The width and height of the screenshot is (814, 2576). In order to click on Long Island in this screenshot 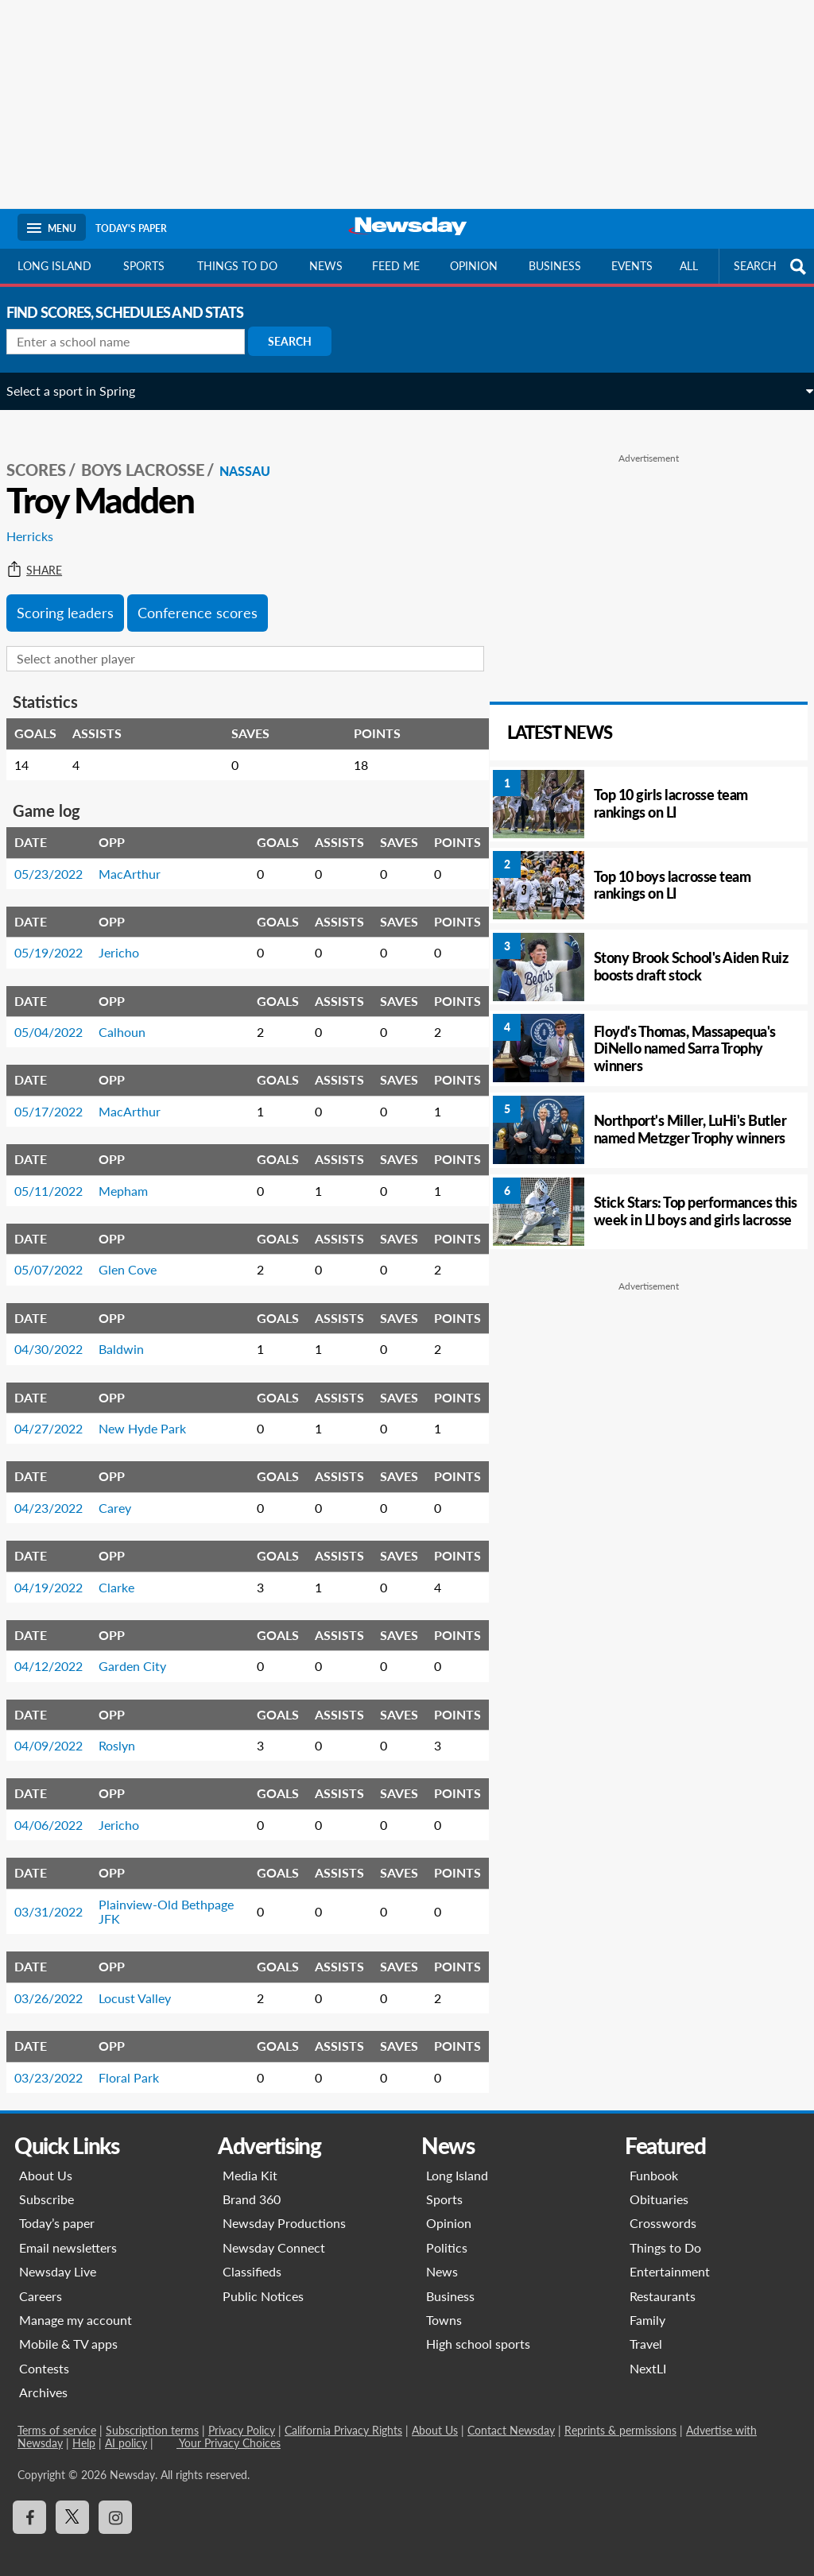, I will do `click(54, 266)`.